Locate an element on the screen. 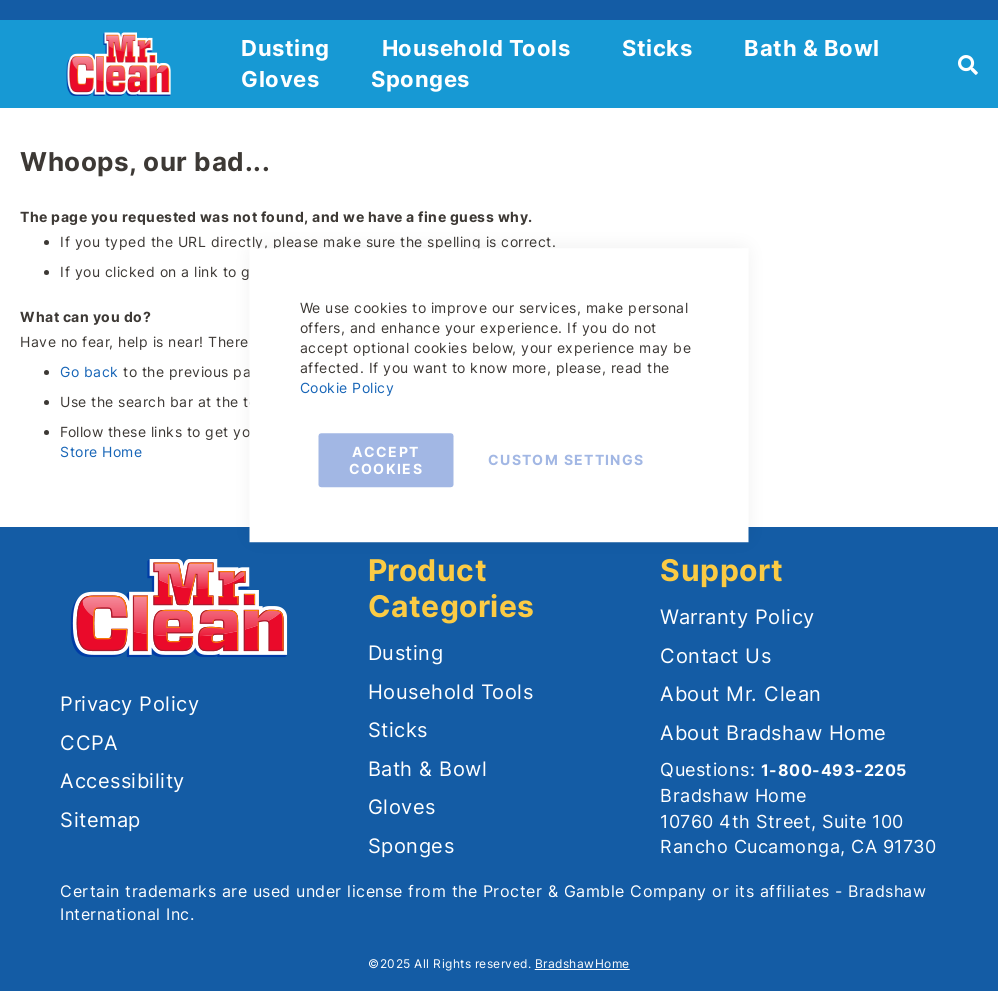  CCPA is located at coordinates (89, 743).